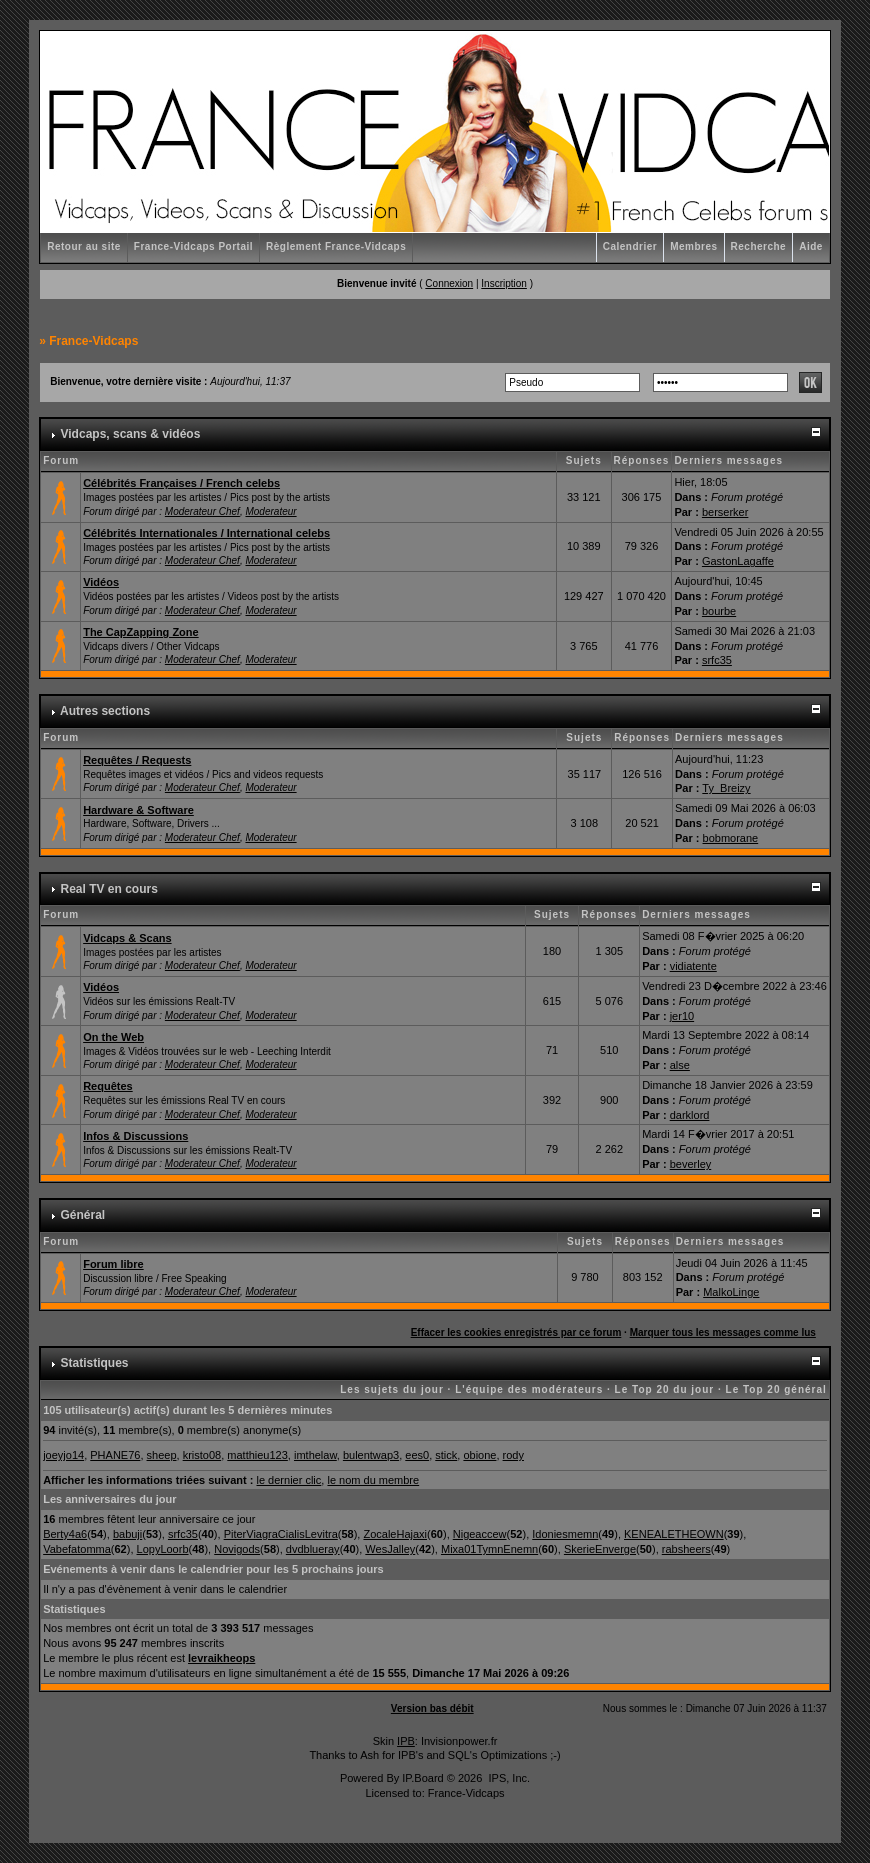 This screenshot has width=870, height=1863. What do you see at coordinates (65, 1534) in the screenshot?
I see `Berty4a6` at bounding box center [65, 1534].